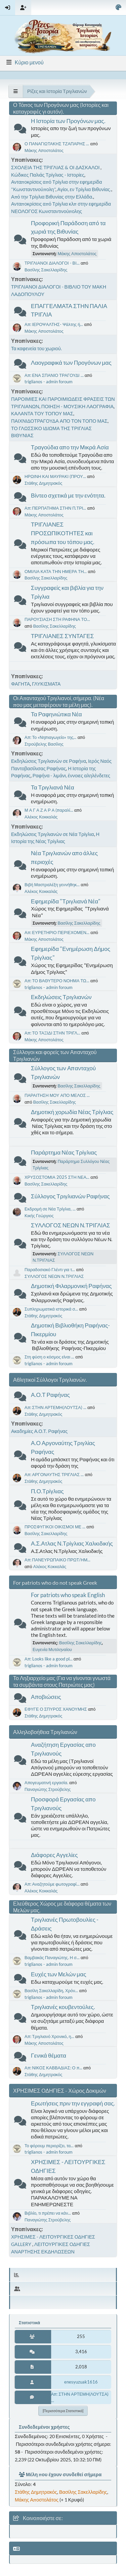  Describe the element at coordinates (47, 1491) in the screenshot. I see `Π.Ο.Τρίγλιας` at that location.